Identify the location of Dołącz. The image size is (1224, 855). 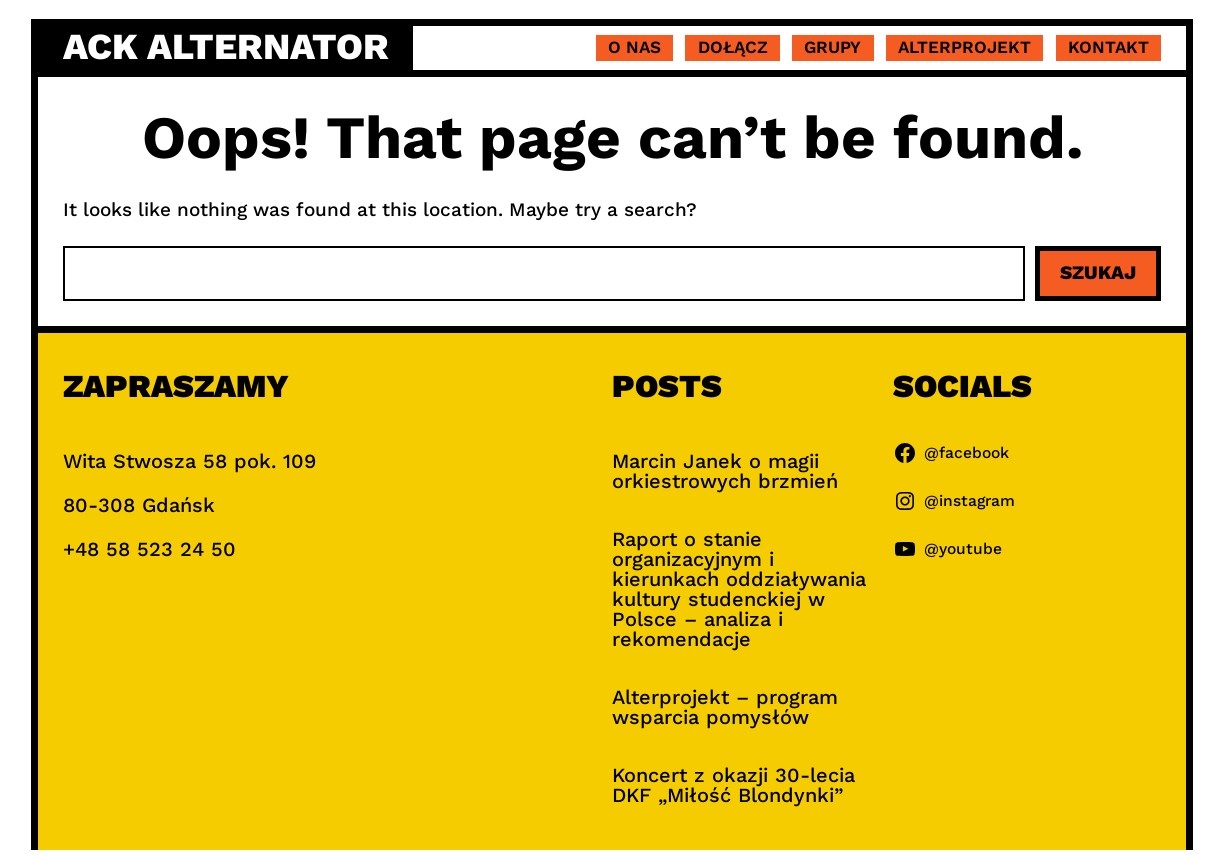
(733, 47).